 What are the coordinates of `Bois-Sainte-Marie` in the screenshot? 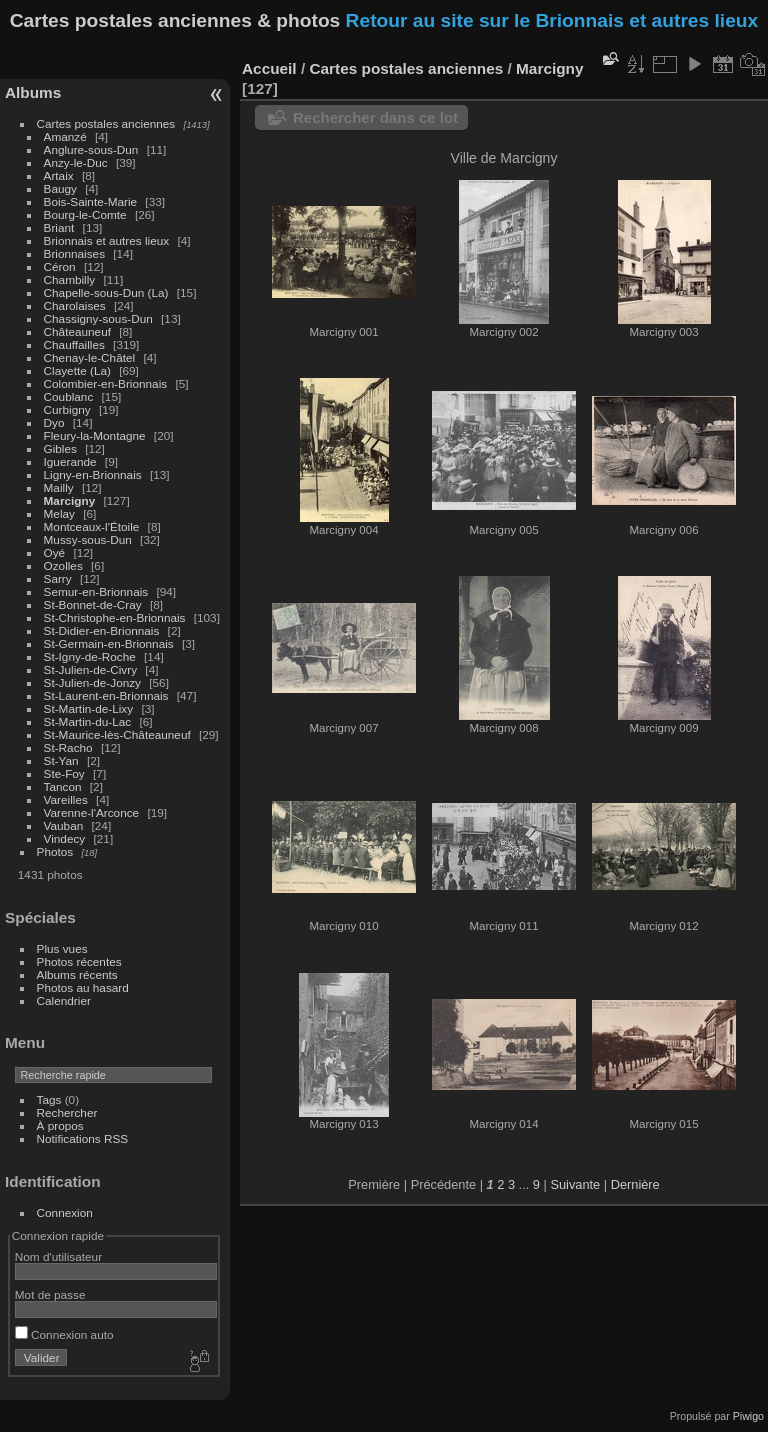 It's located at (91, 201).